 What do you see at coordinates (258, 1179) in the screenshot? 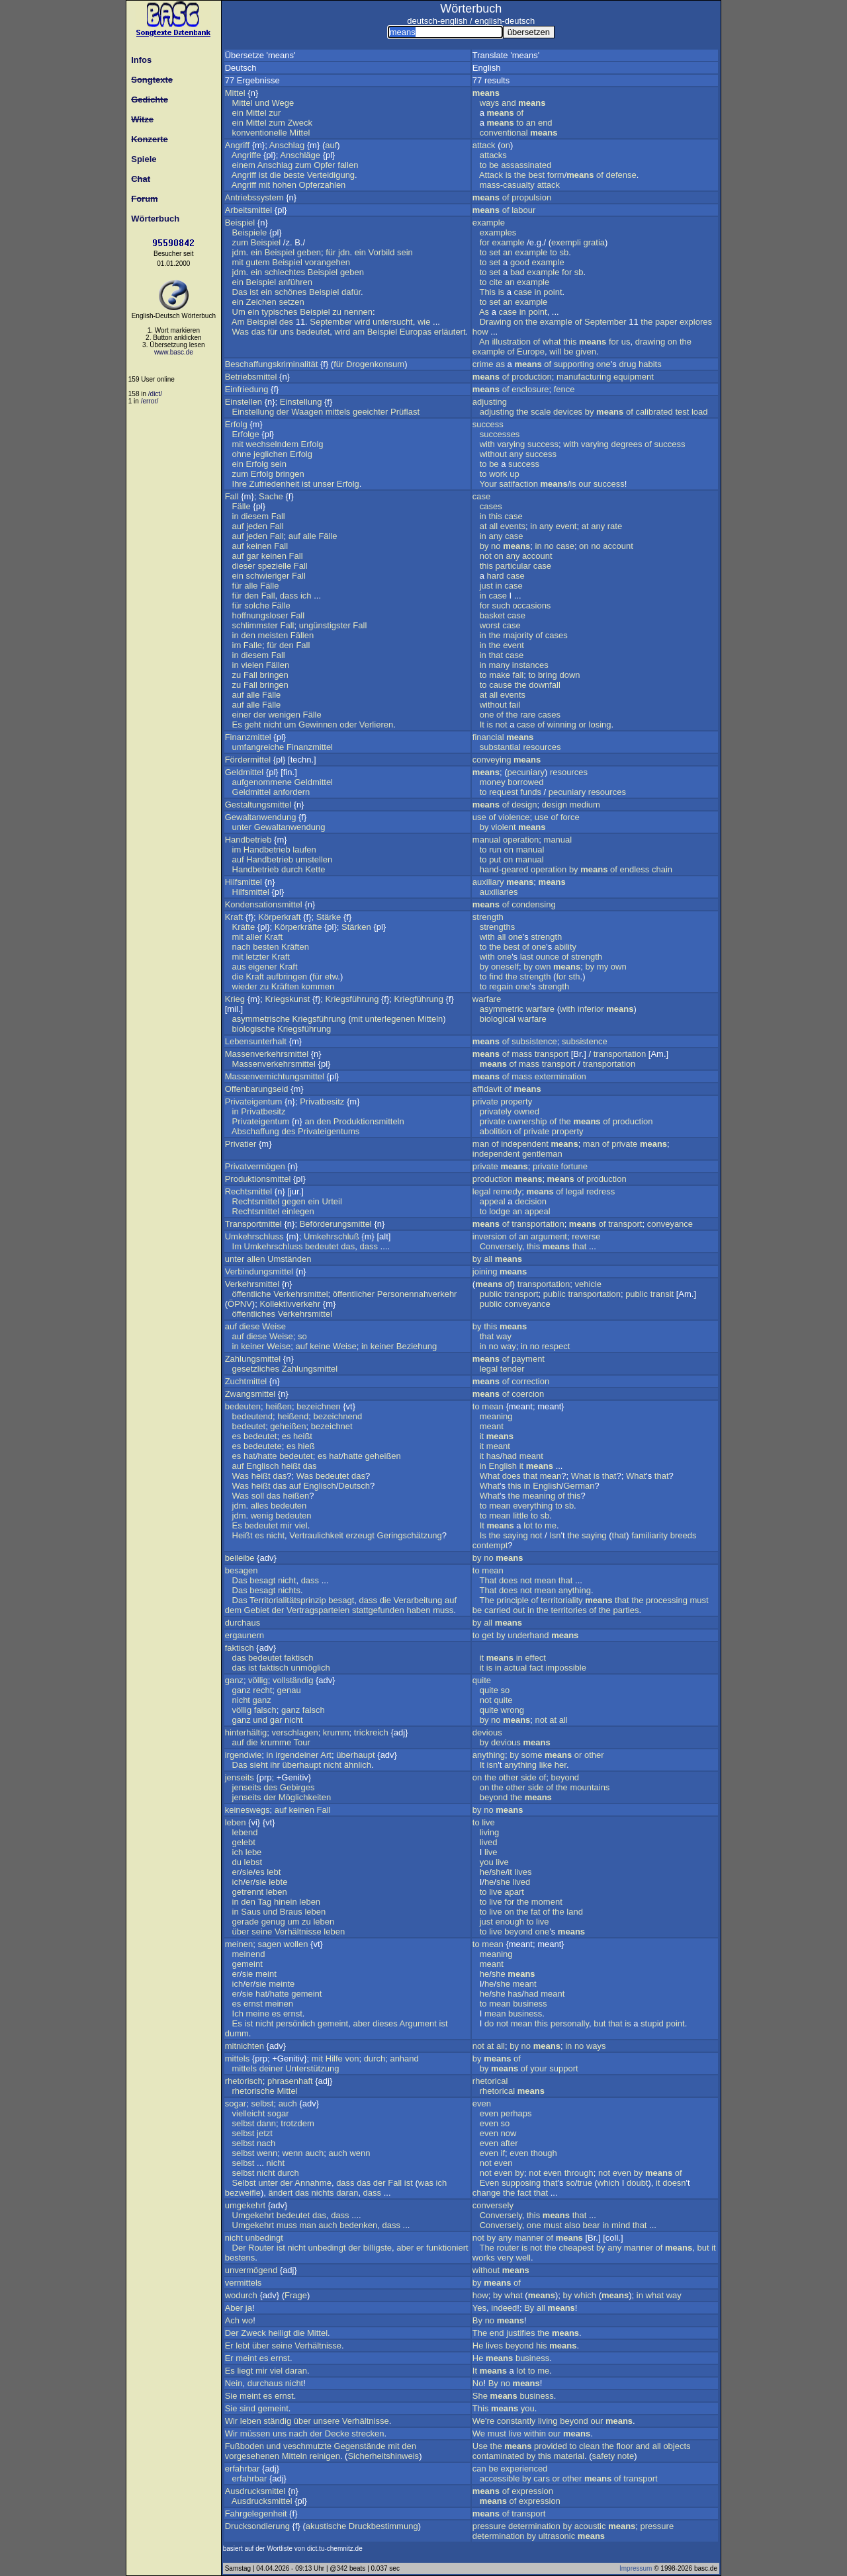
I see `Produktionsmittel` at bounding box center [258, 1179].